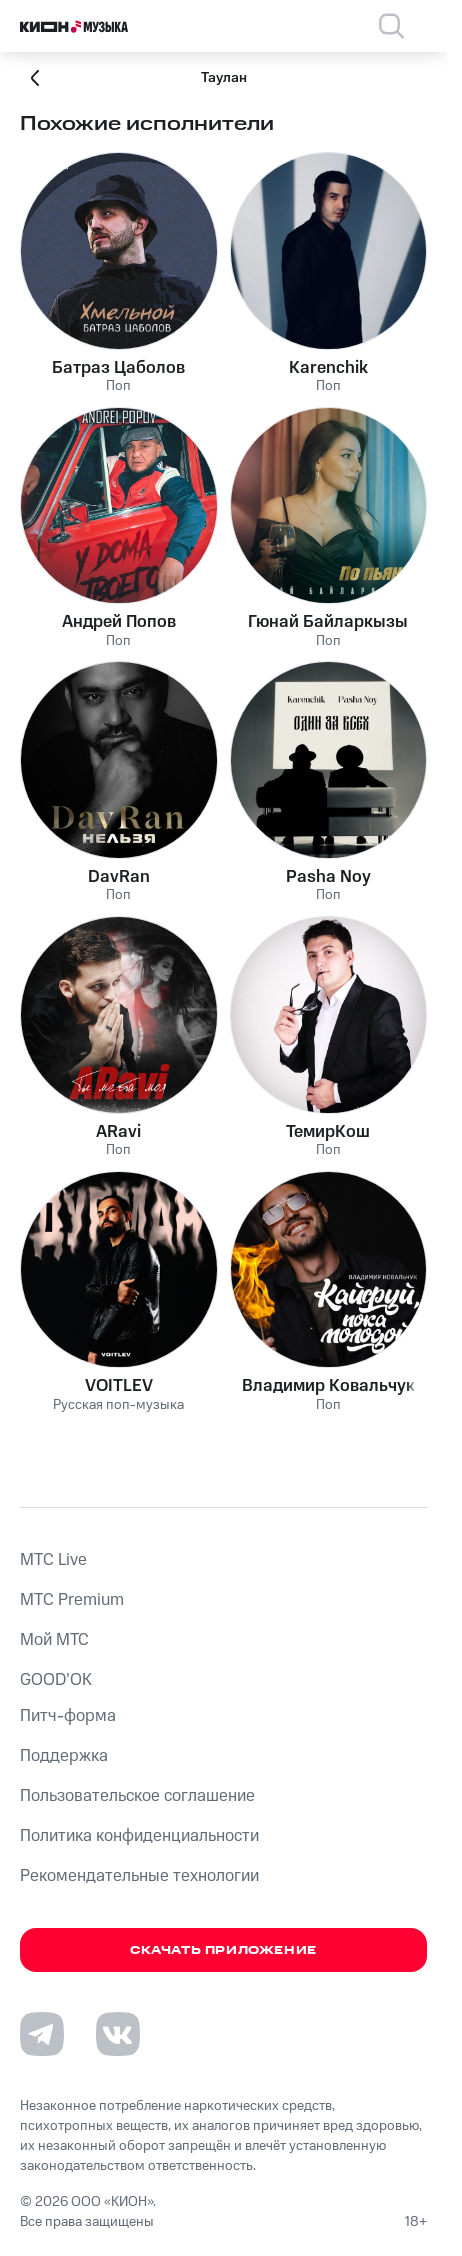  What do you see at coordinates (72, 1600) in the screenshot?
I see `MTС Premium` at bounding box center [72, 1600].